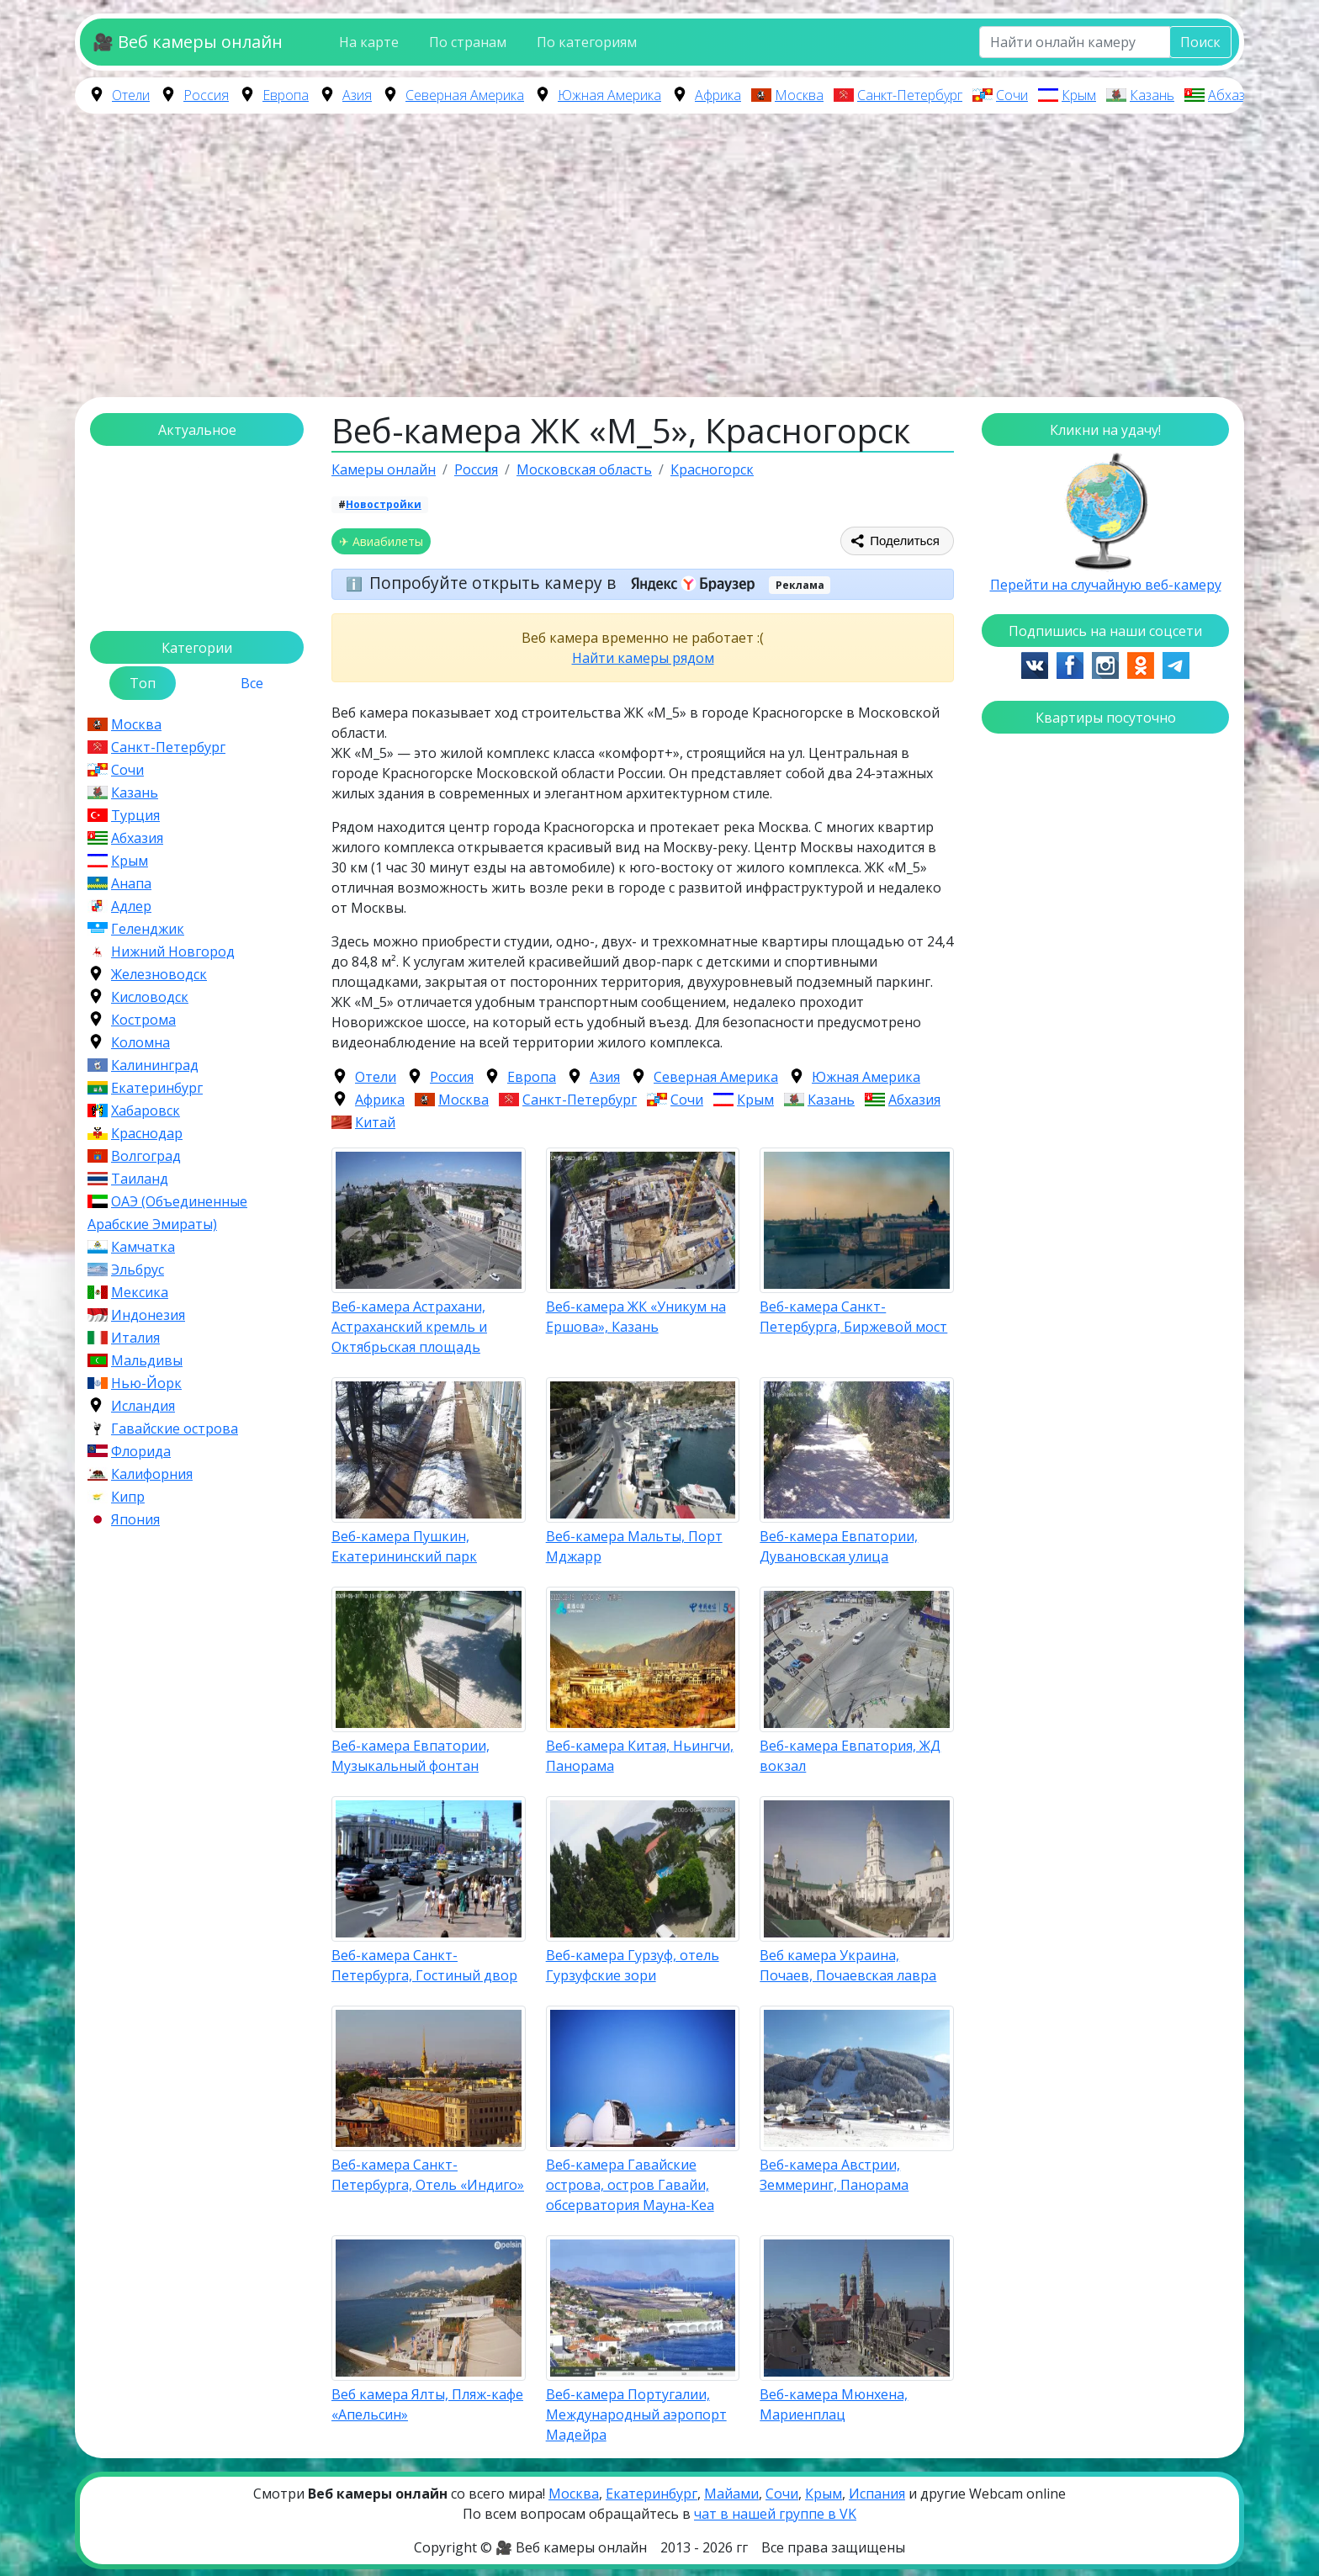 This screenshot has height=2576, width=1319. I want to click on Индонезия, so click(148, 1315).